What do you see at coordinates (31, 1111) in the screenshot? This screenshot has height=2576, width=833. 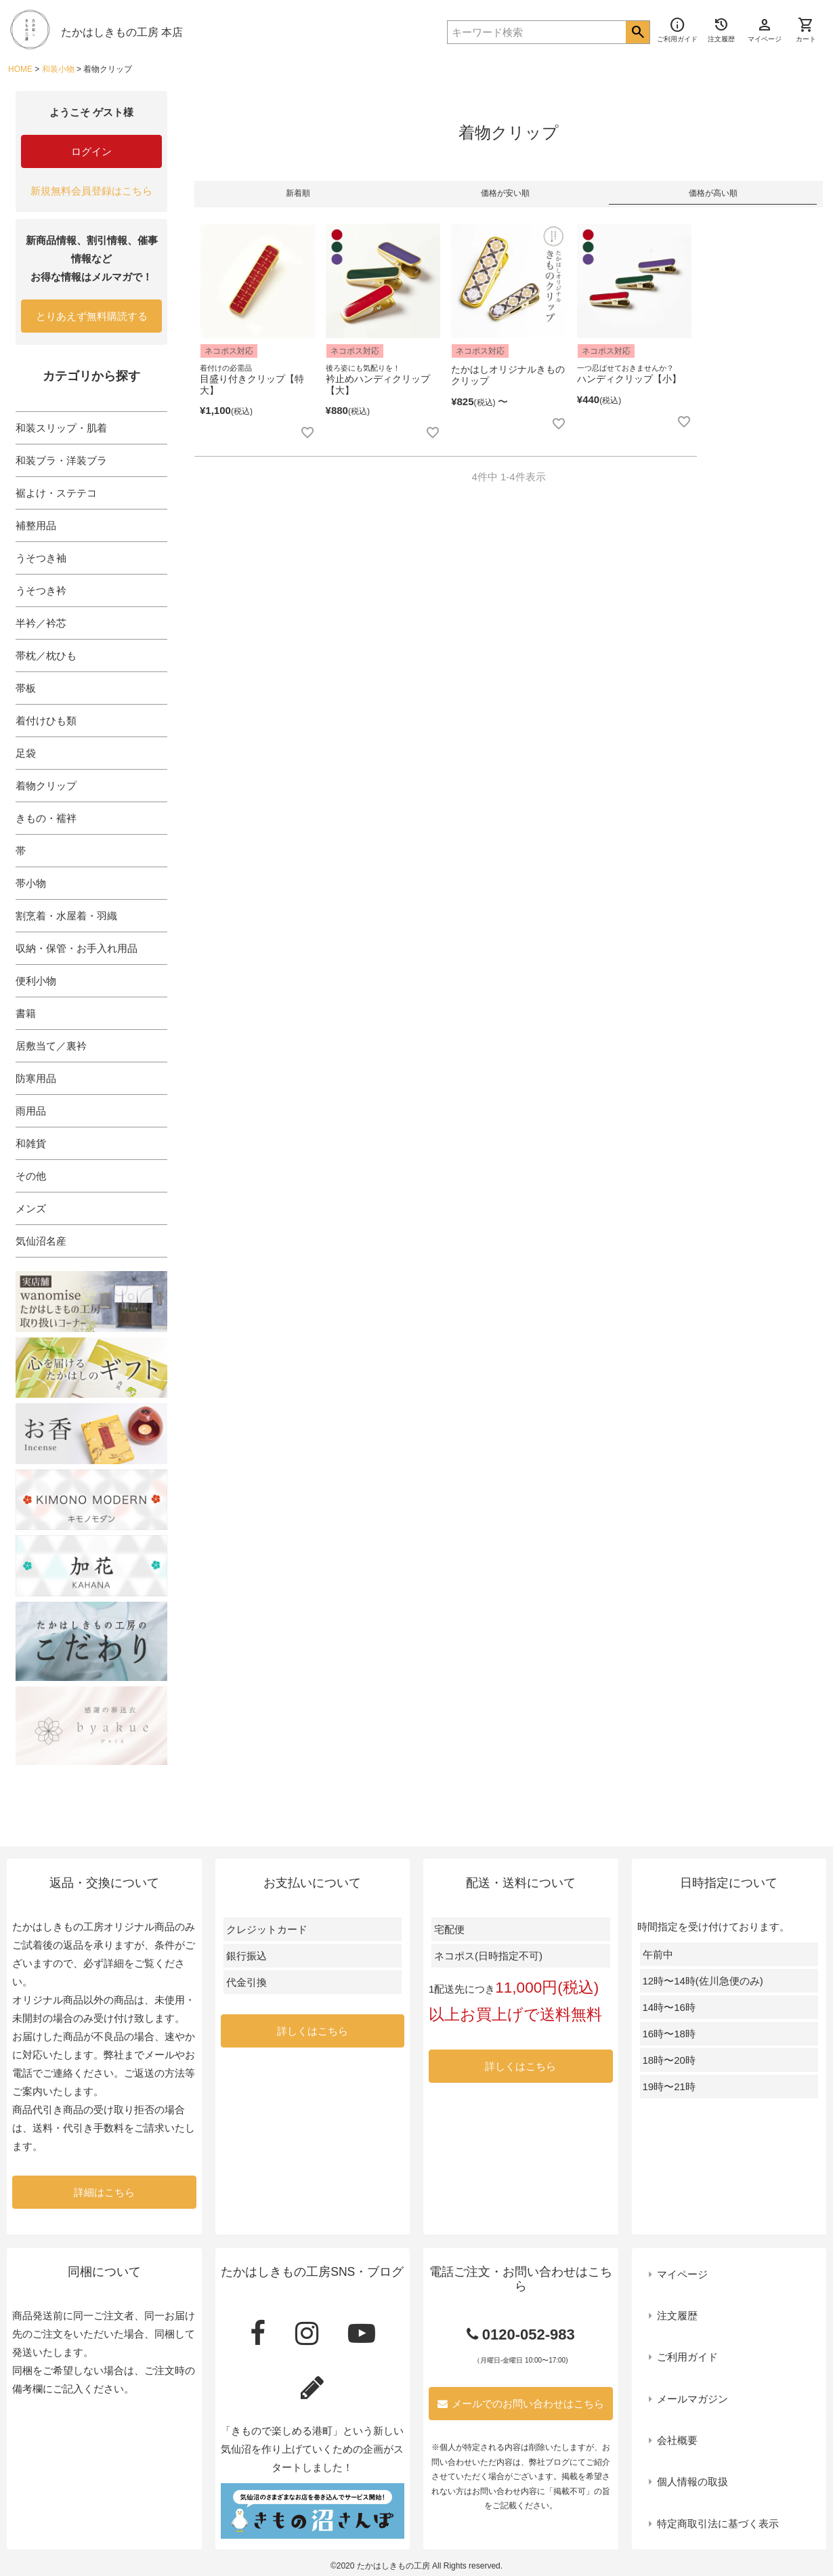 I see `雨用品` at bounding box center [31, 1111].